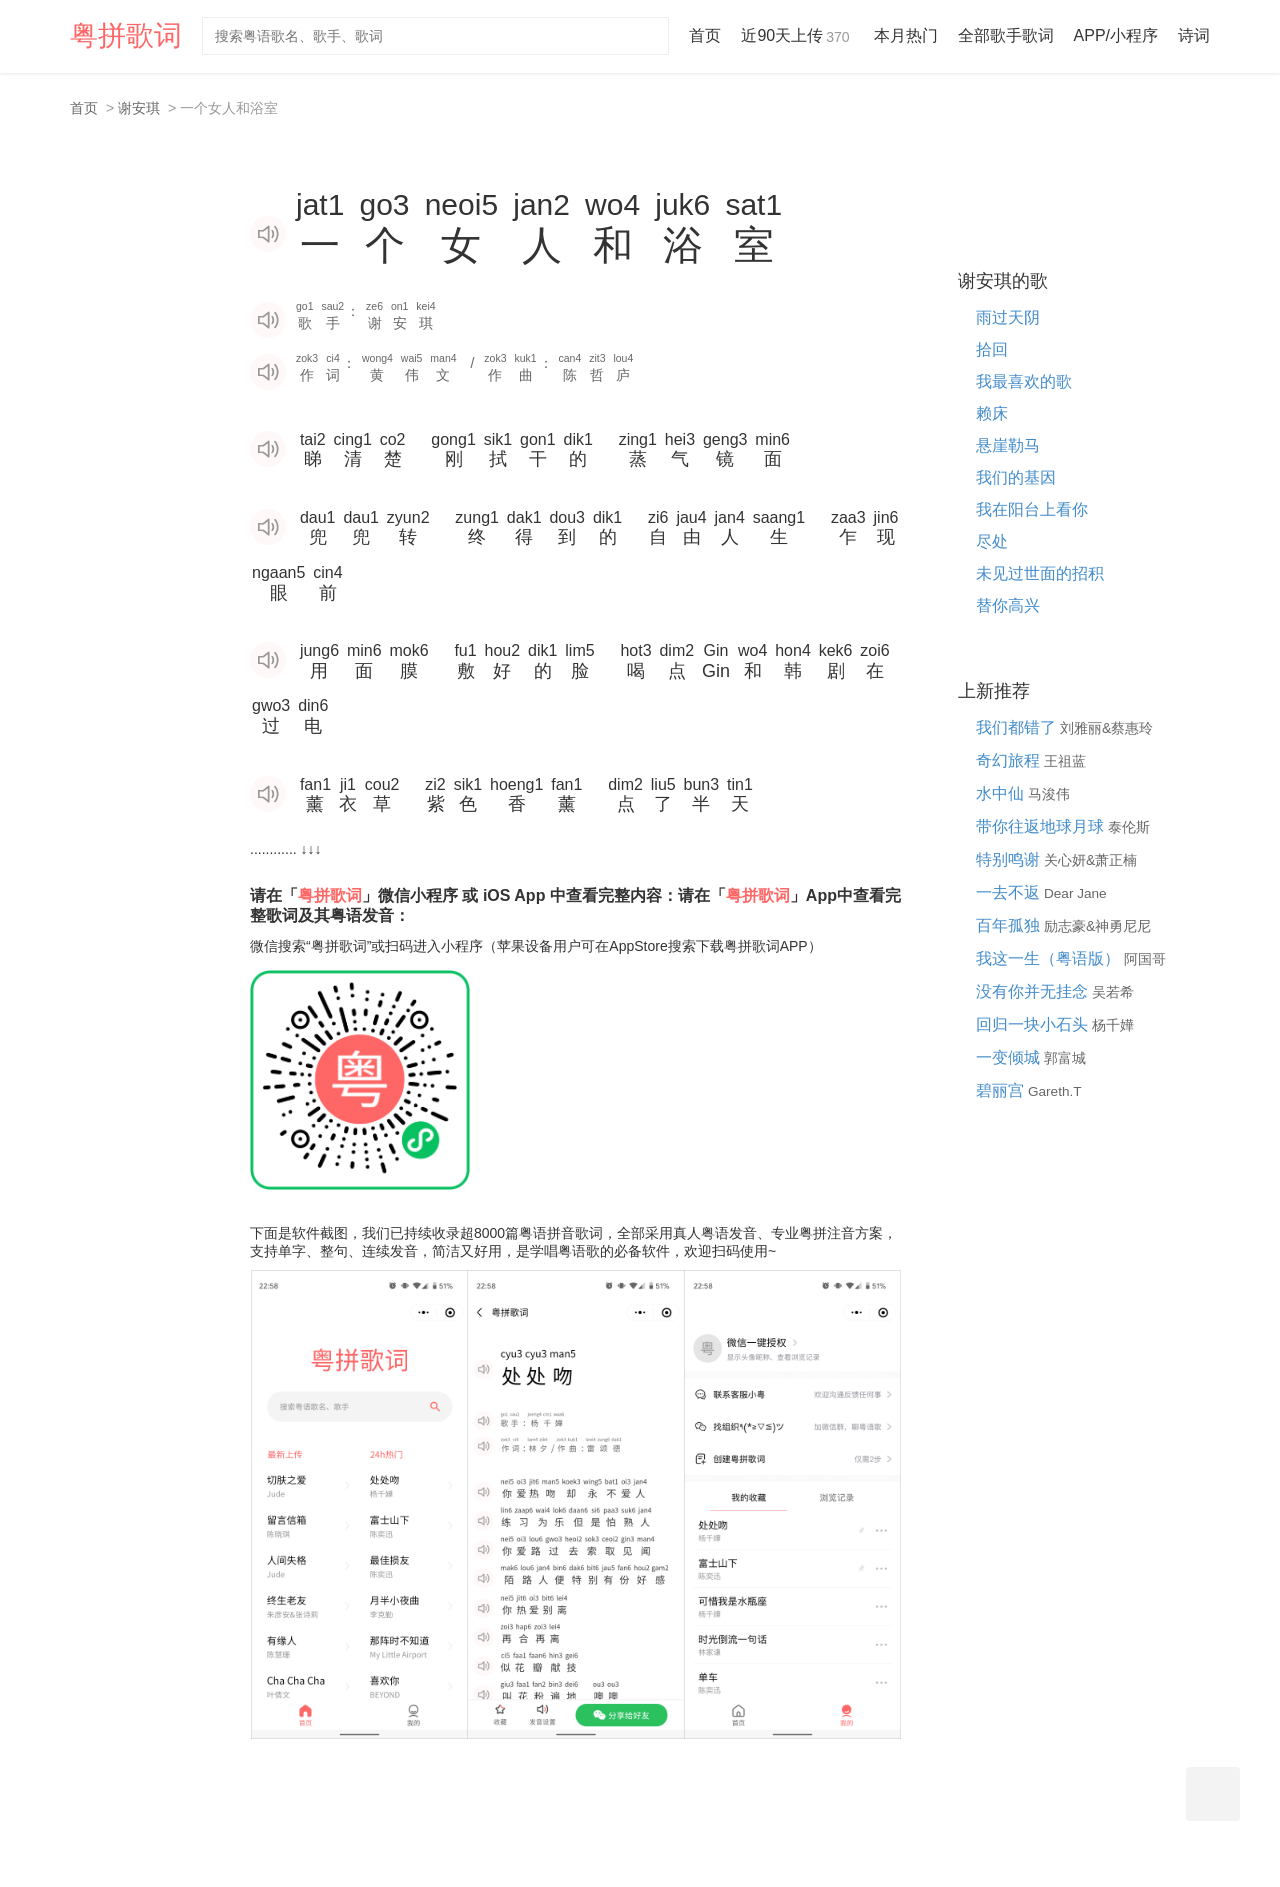 Image resolution: width=1280 pixels, height=1887 pixels. Describe the element at coordinates (1194, 35) in the screenshot. I see `诗词` at that location.